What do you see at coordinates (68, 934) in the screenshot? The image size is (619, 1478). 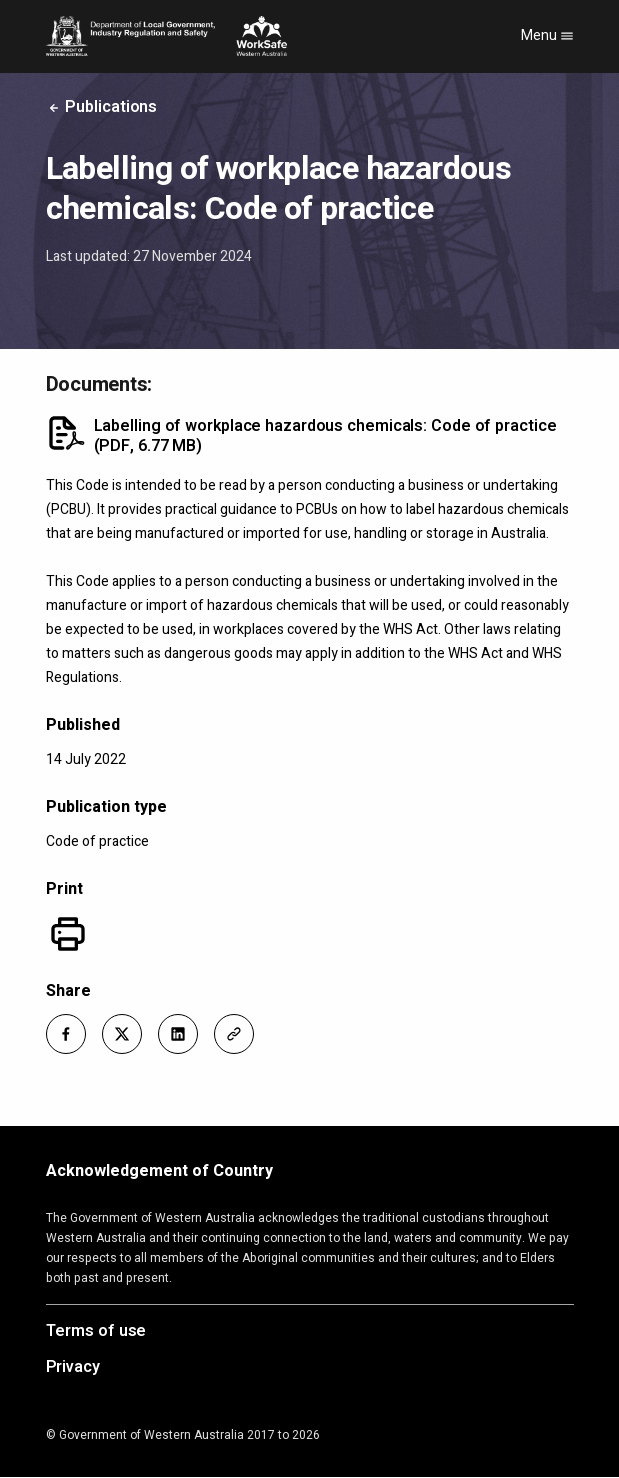 I see `[Print]` at bounding box center [68, 934].